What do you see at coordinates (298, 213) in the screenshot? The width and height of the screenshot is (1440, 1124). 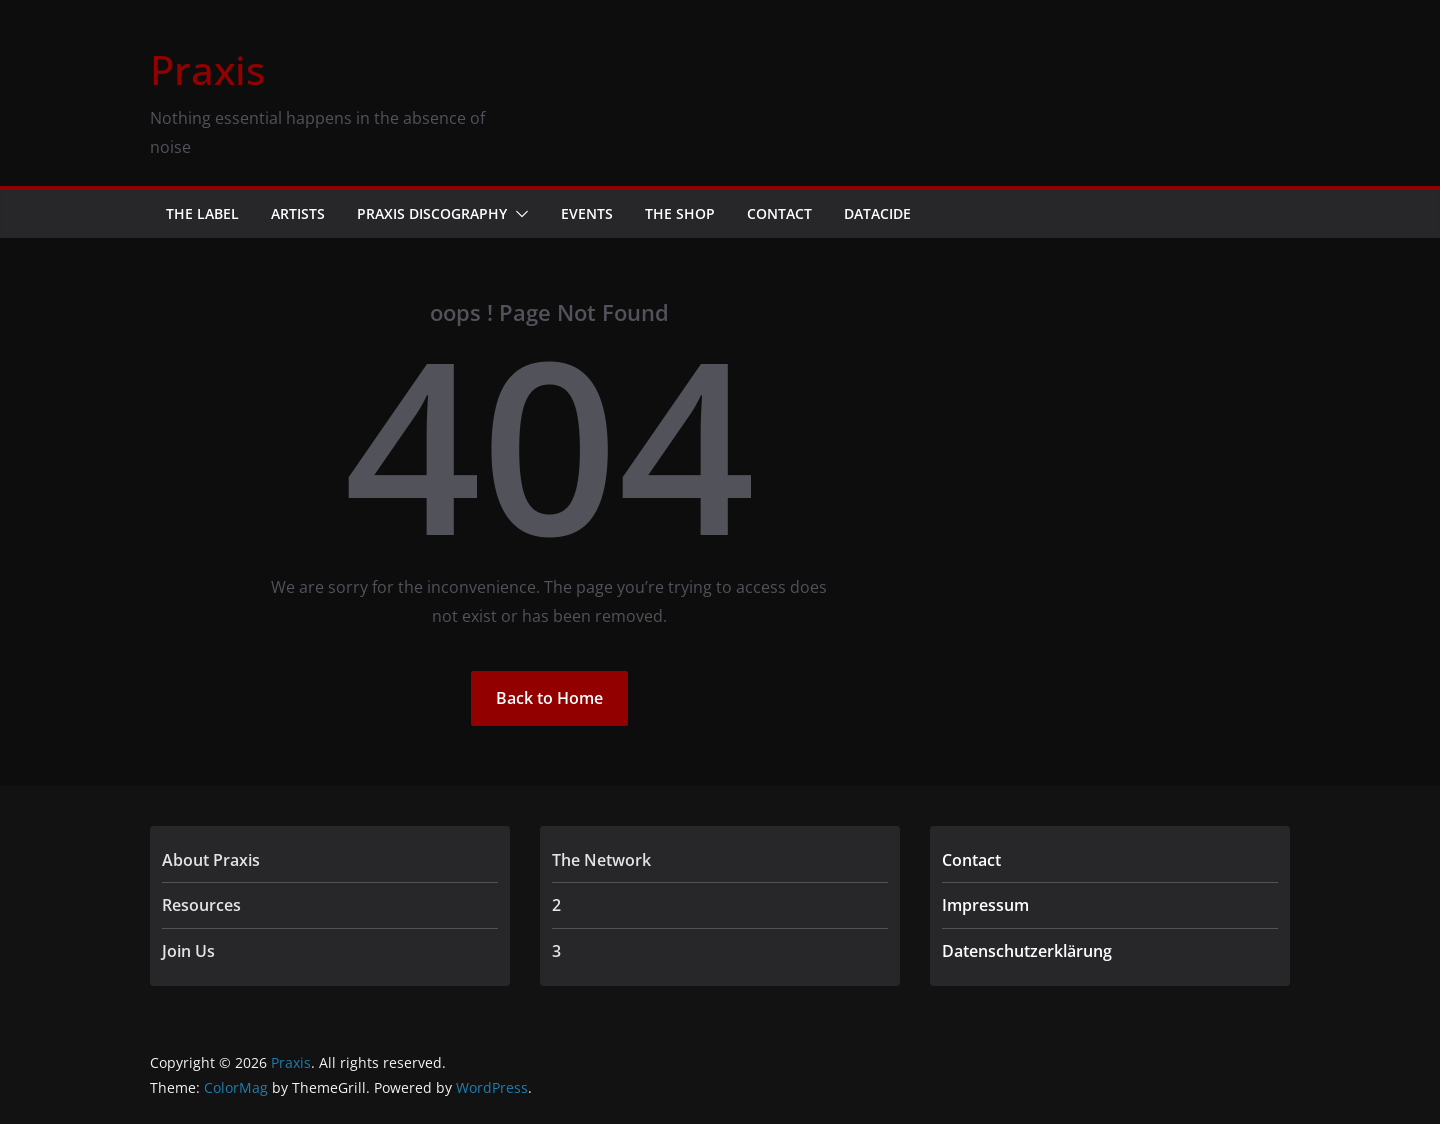 I see `Artists` at bounding box center [298, 213].